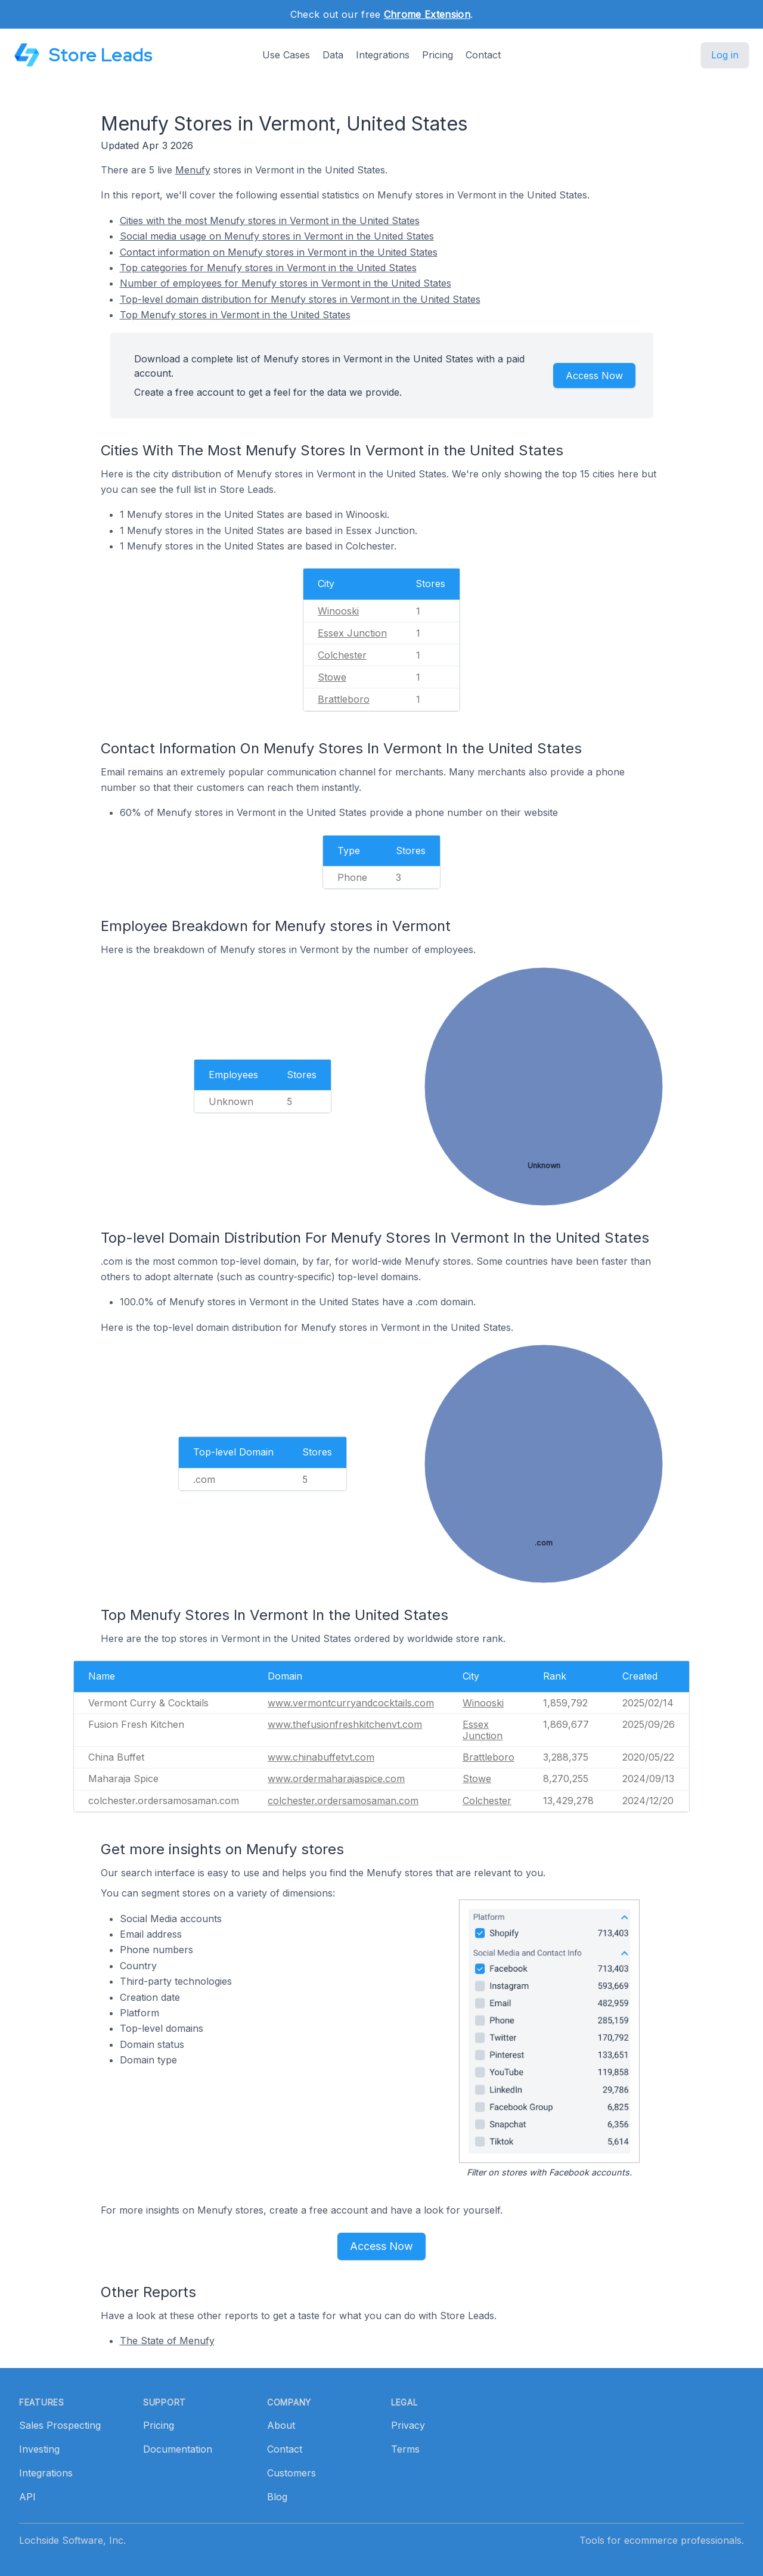  What do you see at coordinates (177, 2449) in the screenshot?
I see `Documentation` at bounding box center [177, 2449].